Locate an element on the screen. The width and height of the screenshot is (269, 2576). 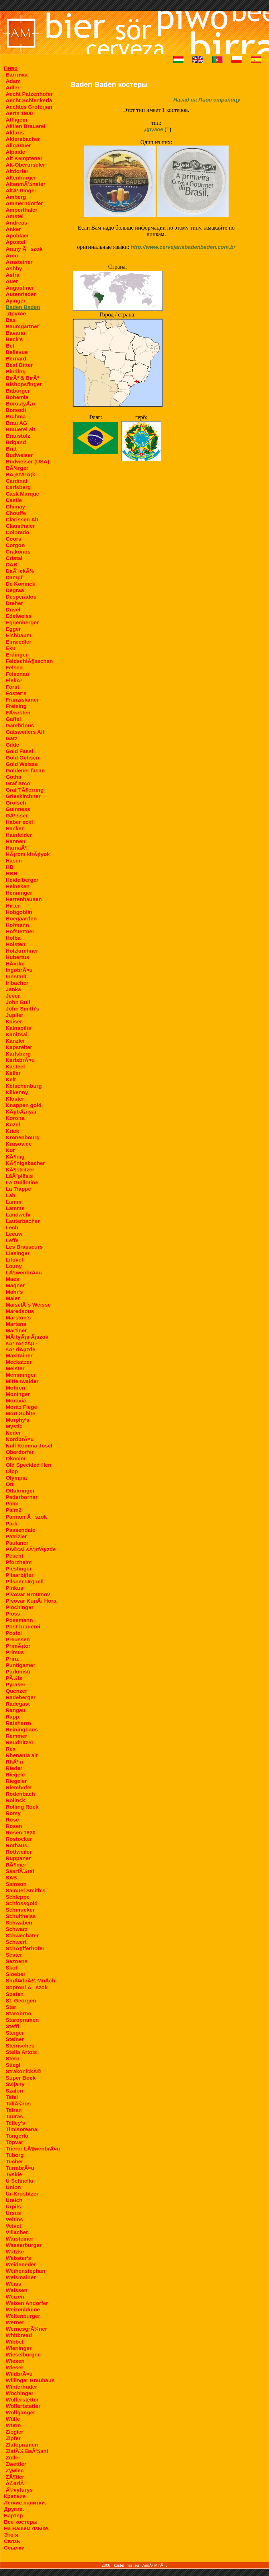
Ziegler is located at coordinates (14, 2432).